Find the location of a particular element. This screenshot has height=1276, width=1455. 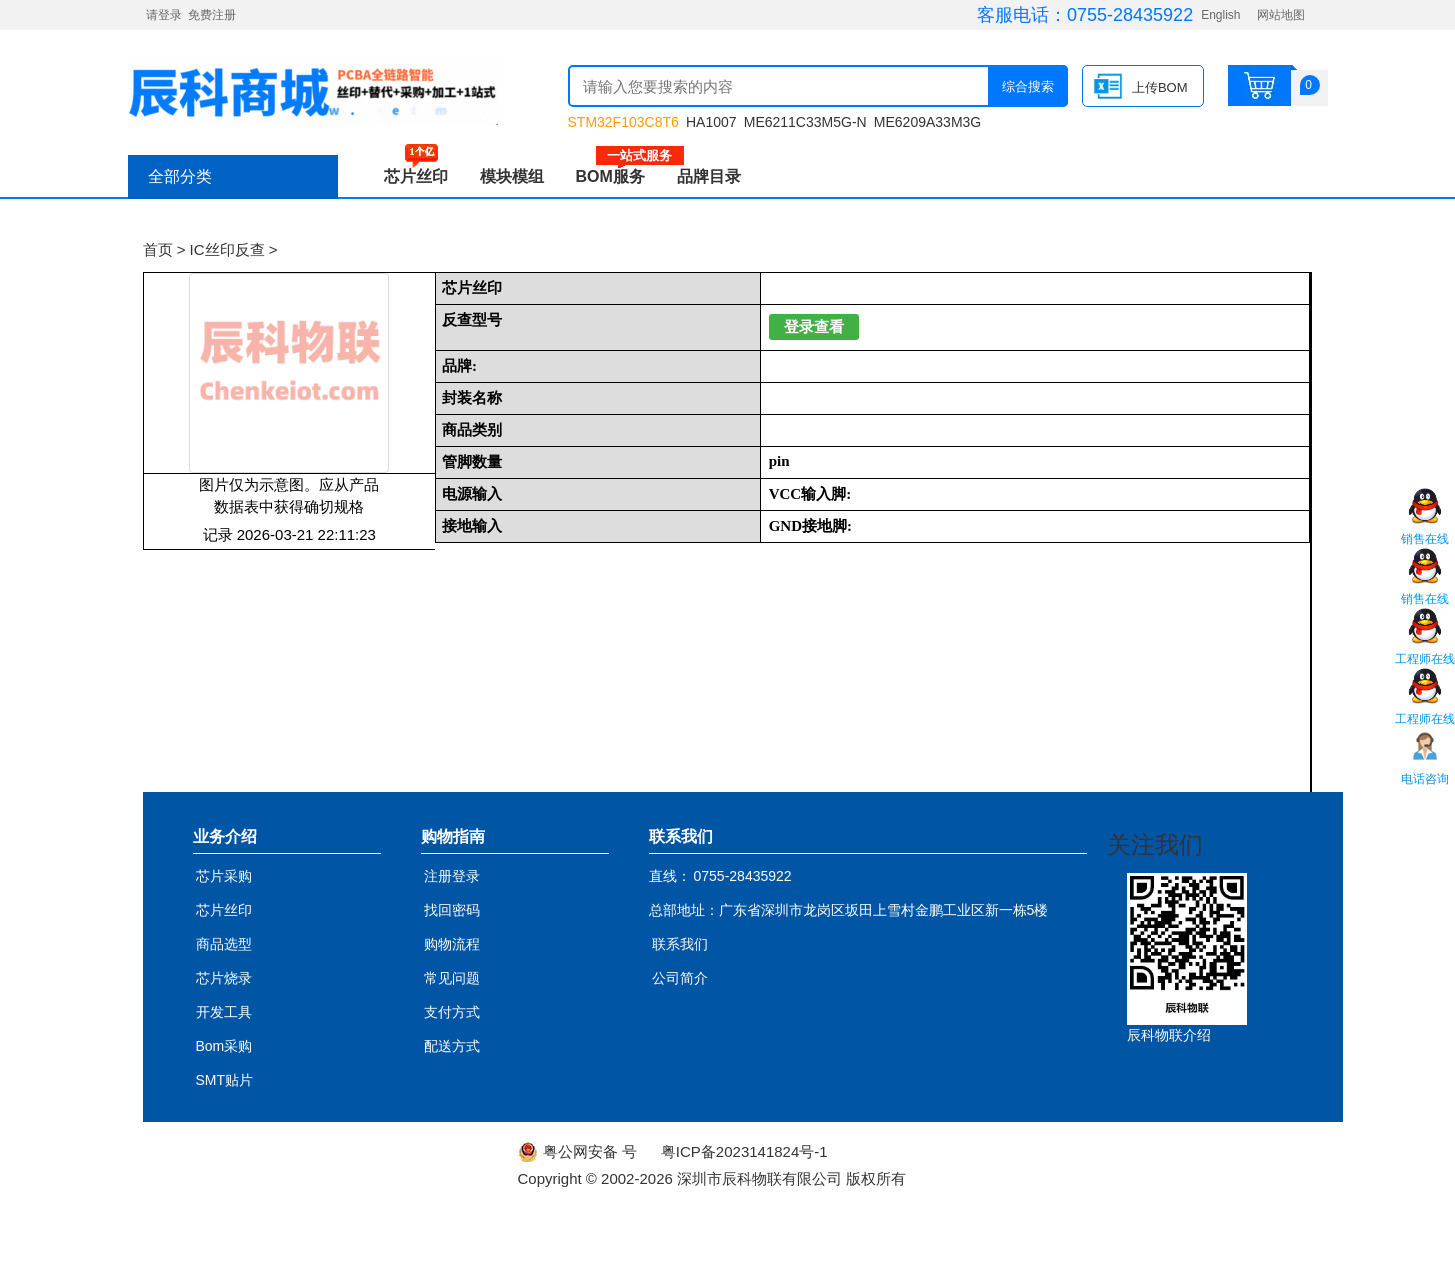

支付方式 is located at coordinates (452, 1012).